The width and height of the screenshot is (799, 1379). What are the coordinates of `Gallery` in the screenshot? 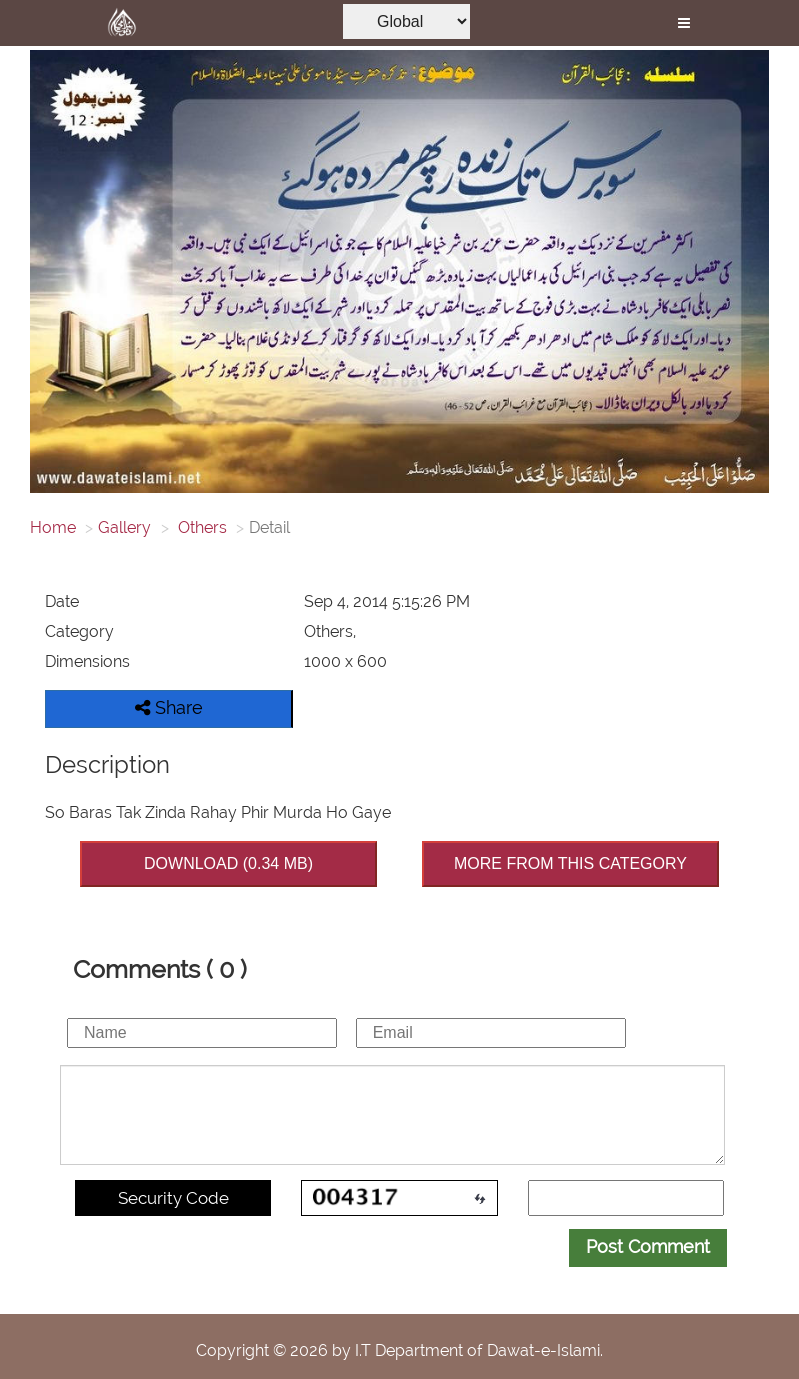 It's located at (124, 527).